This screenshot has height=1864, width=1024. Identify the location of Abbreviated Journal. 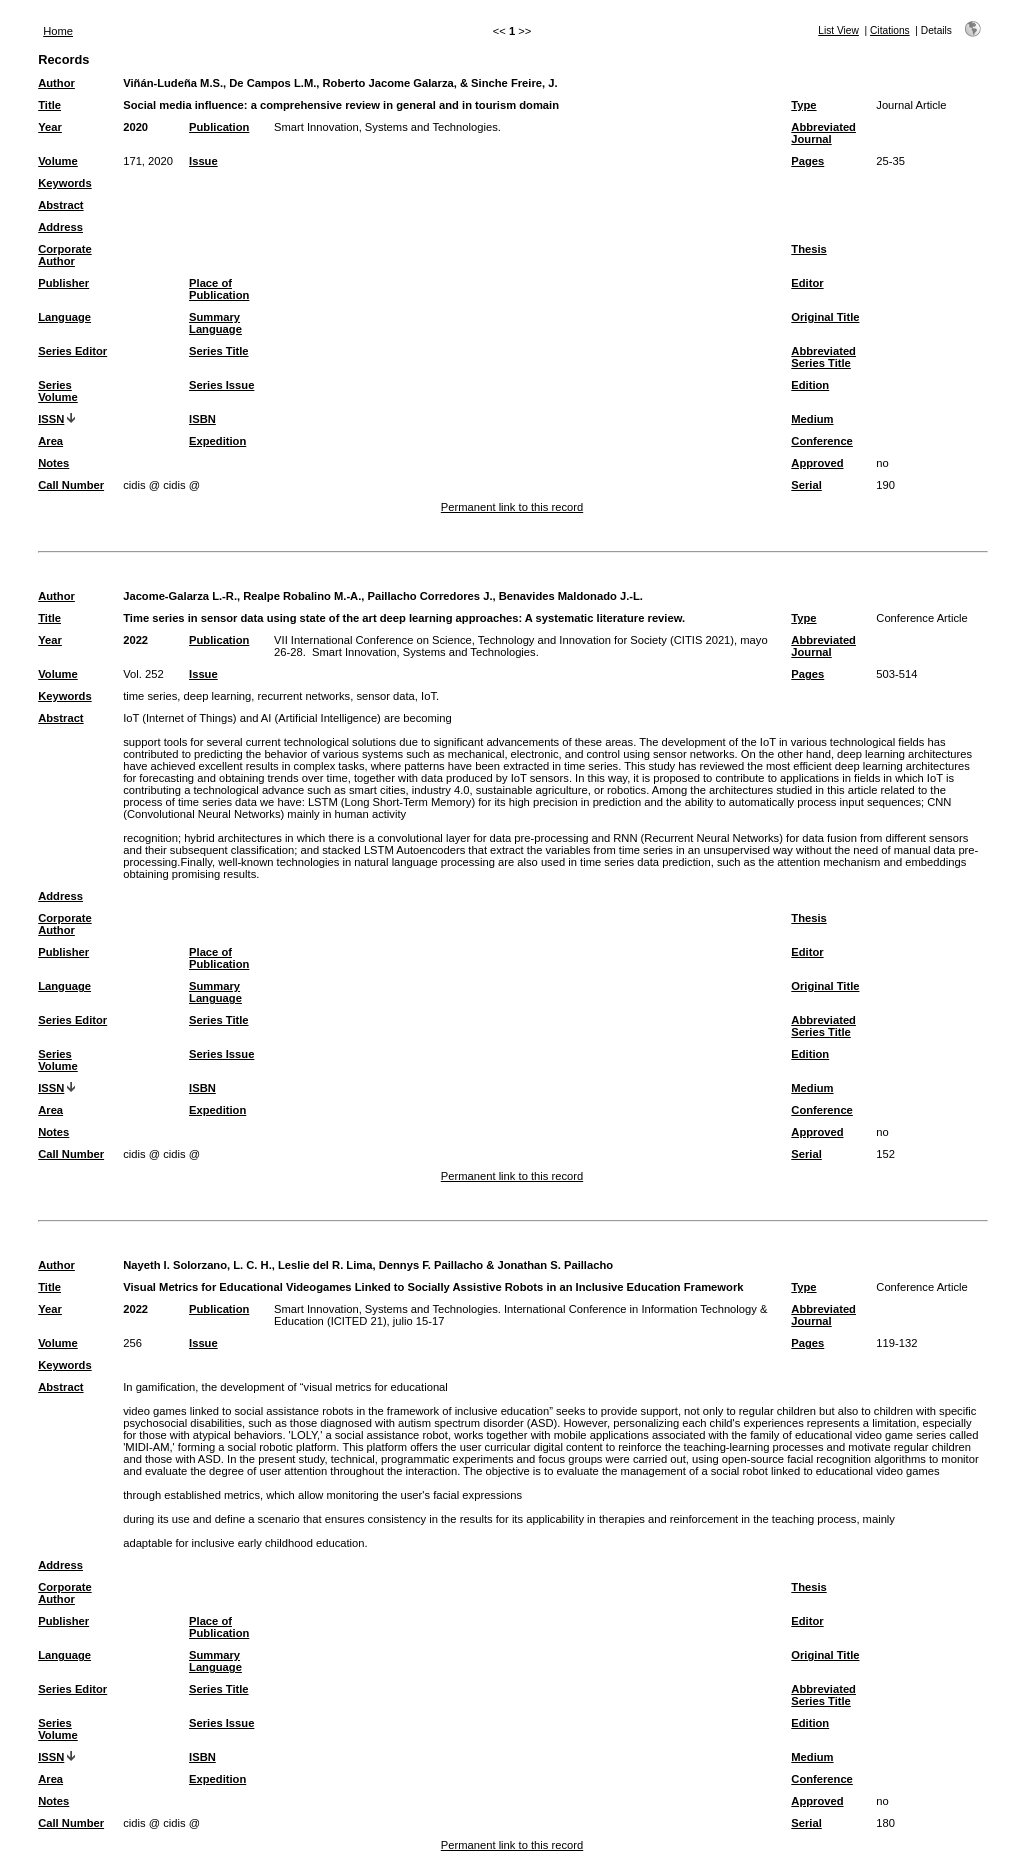
(823, 133).